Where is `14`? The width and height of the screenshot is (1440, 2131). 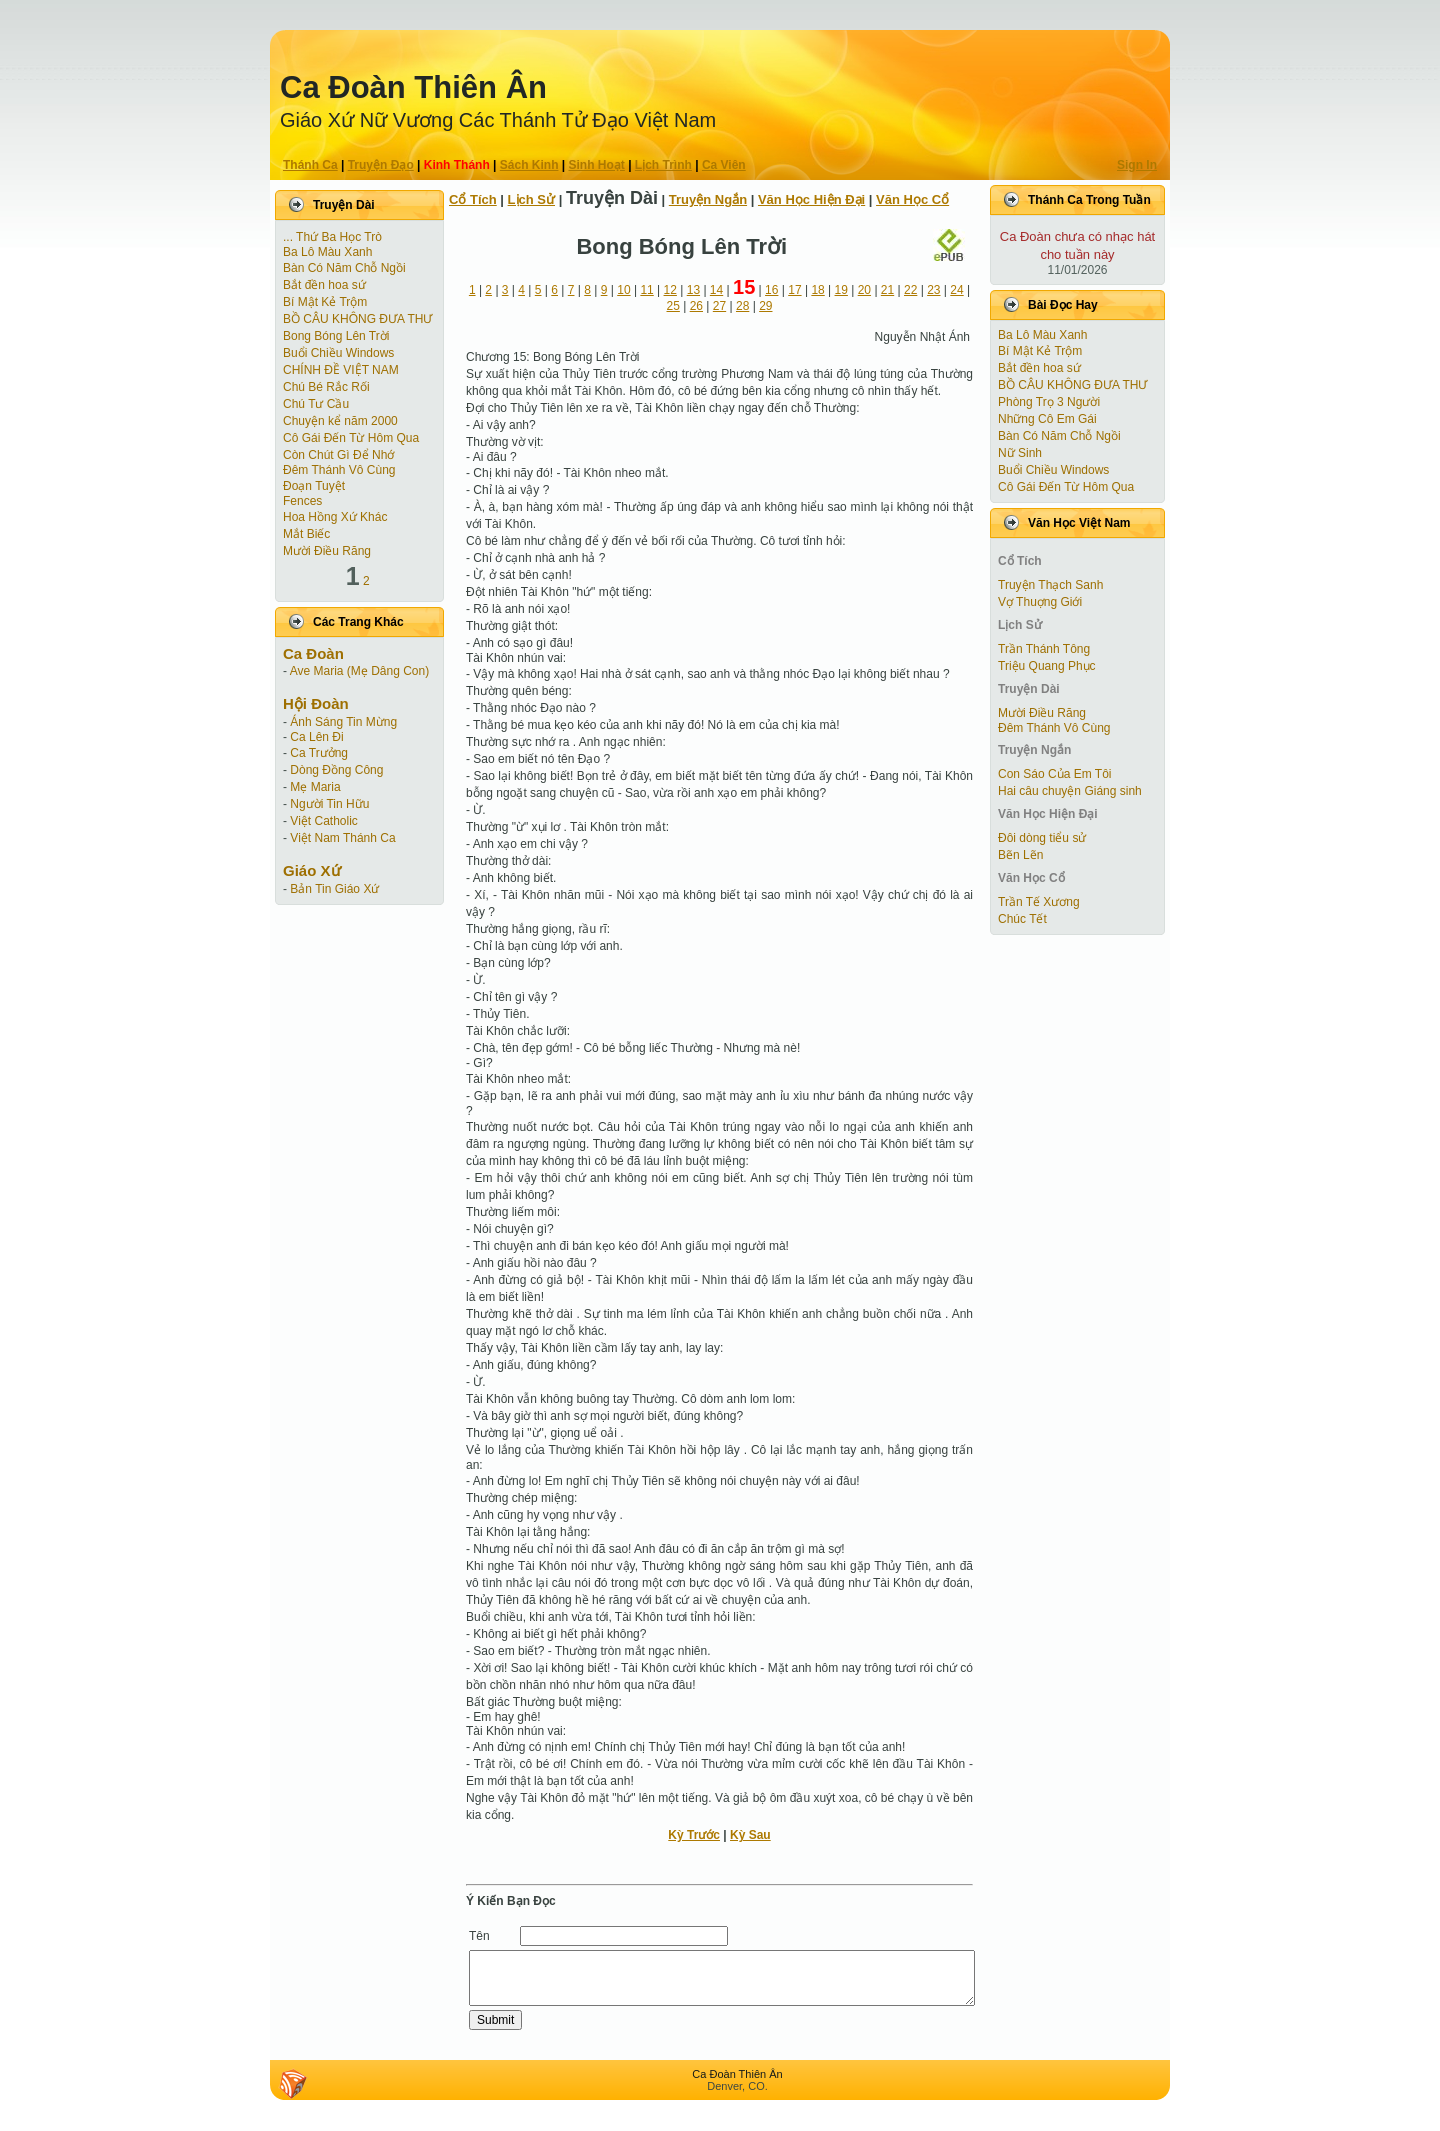 14 is located at coordinates (716, 290).